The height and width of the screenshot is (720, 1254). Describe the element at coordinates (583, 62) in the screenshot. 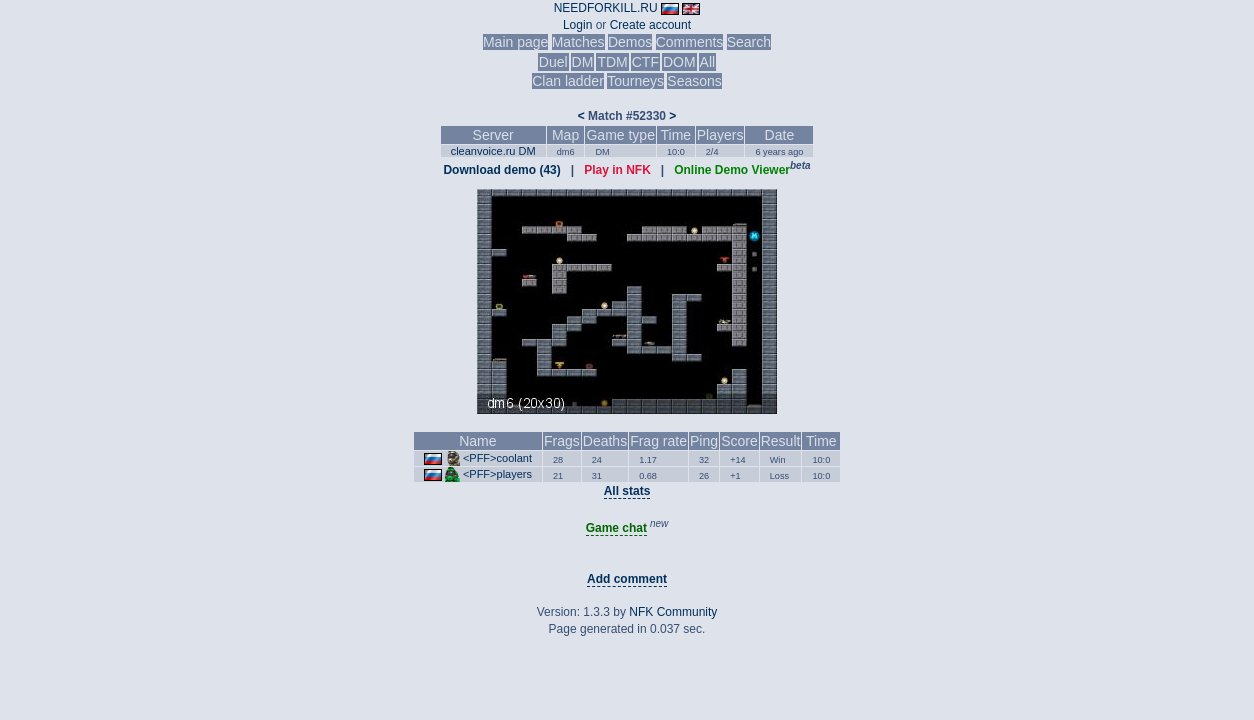

I see `DM` at that location.